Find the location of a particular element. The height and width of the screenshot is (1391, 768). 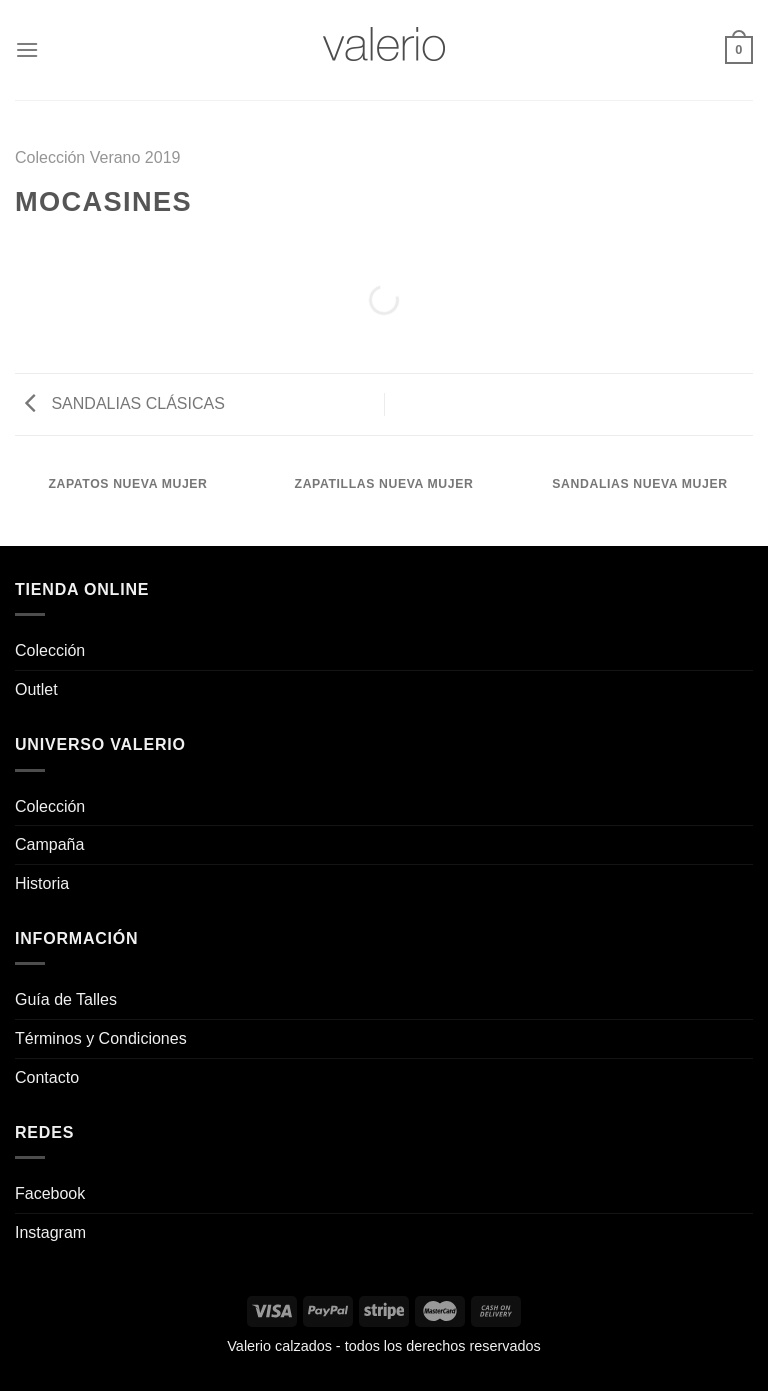

Outlet is located at coordinates (36, 689).